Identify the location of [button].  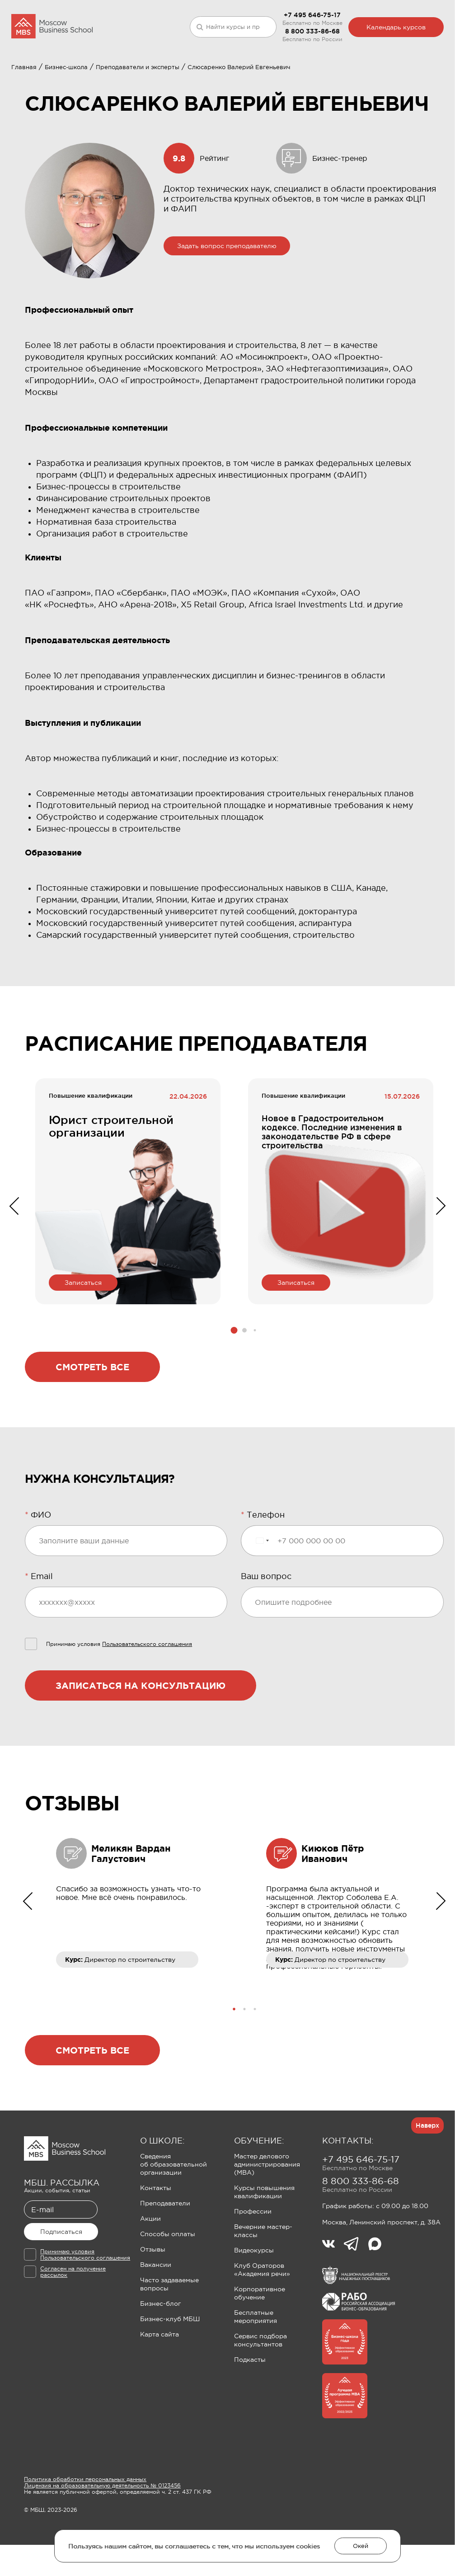
(234, 1383).